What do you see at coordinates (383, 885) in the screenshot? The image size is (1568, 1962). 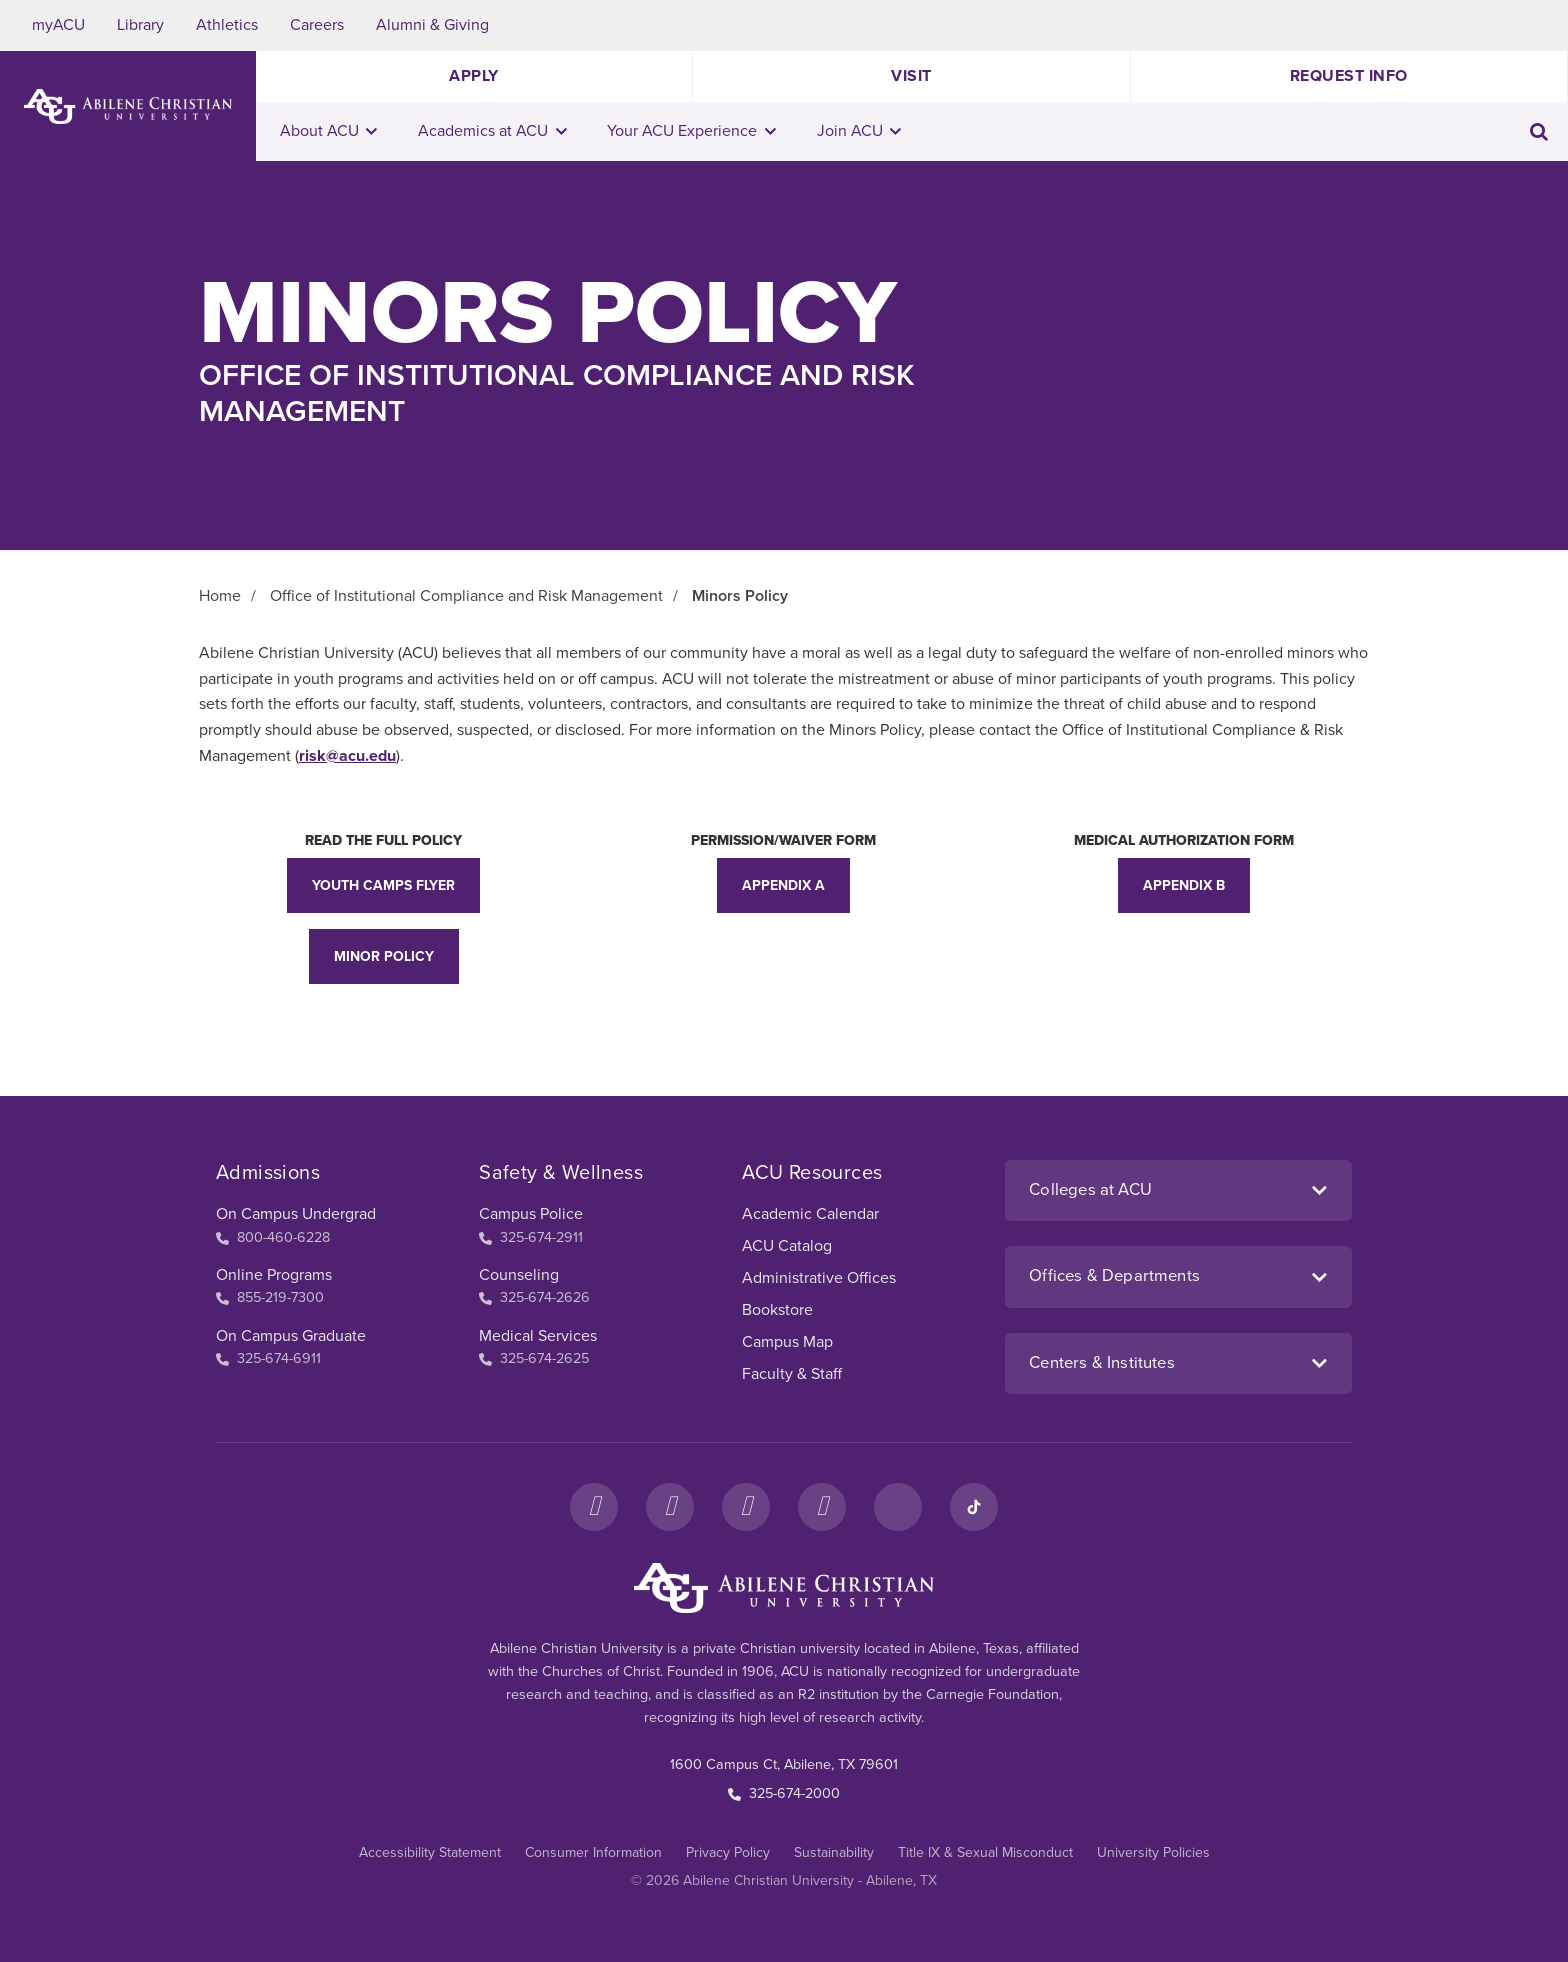 I see `Youth Camps Flyer` at bounding box center [383, 885].